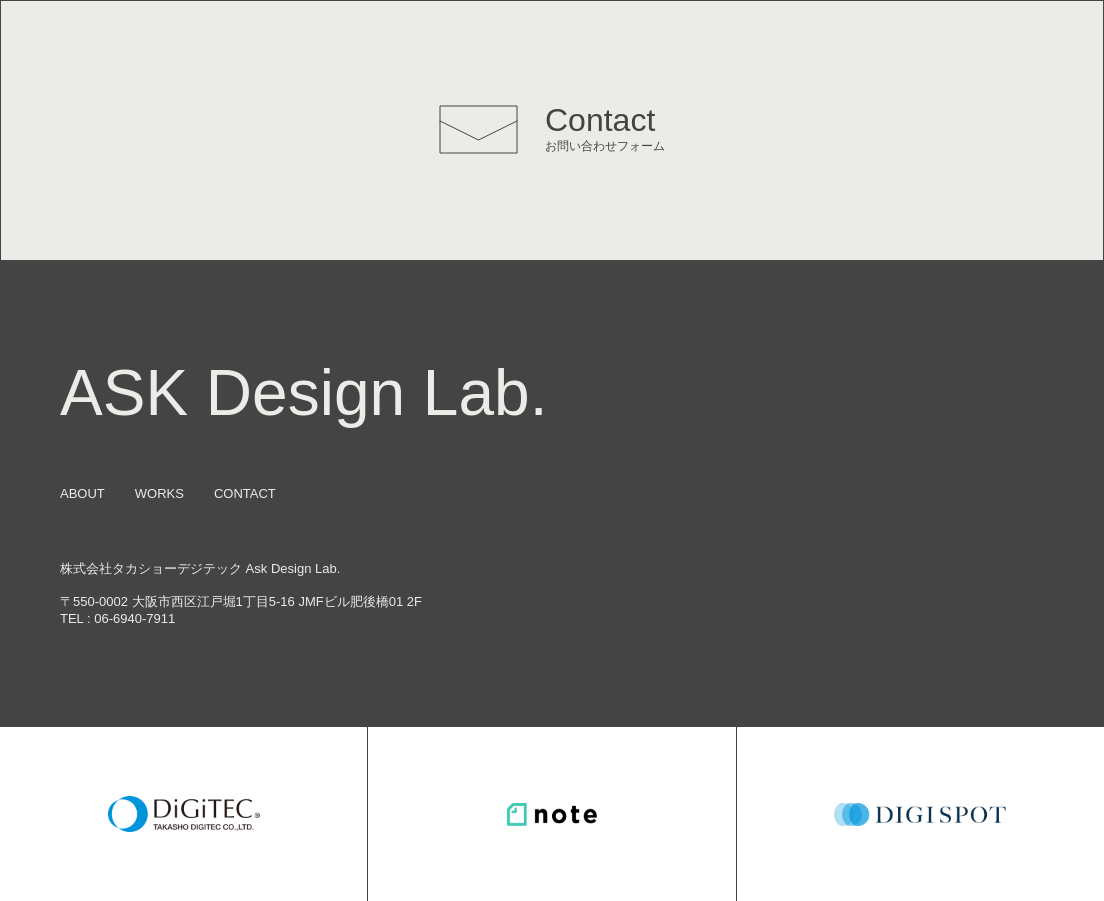  I want to click on ASK Design Lab., so click(303, 393).